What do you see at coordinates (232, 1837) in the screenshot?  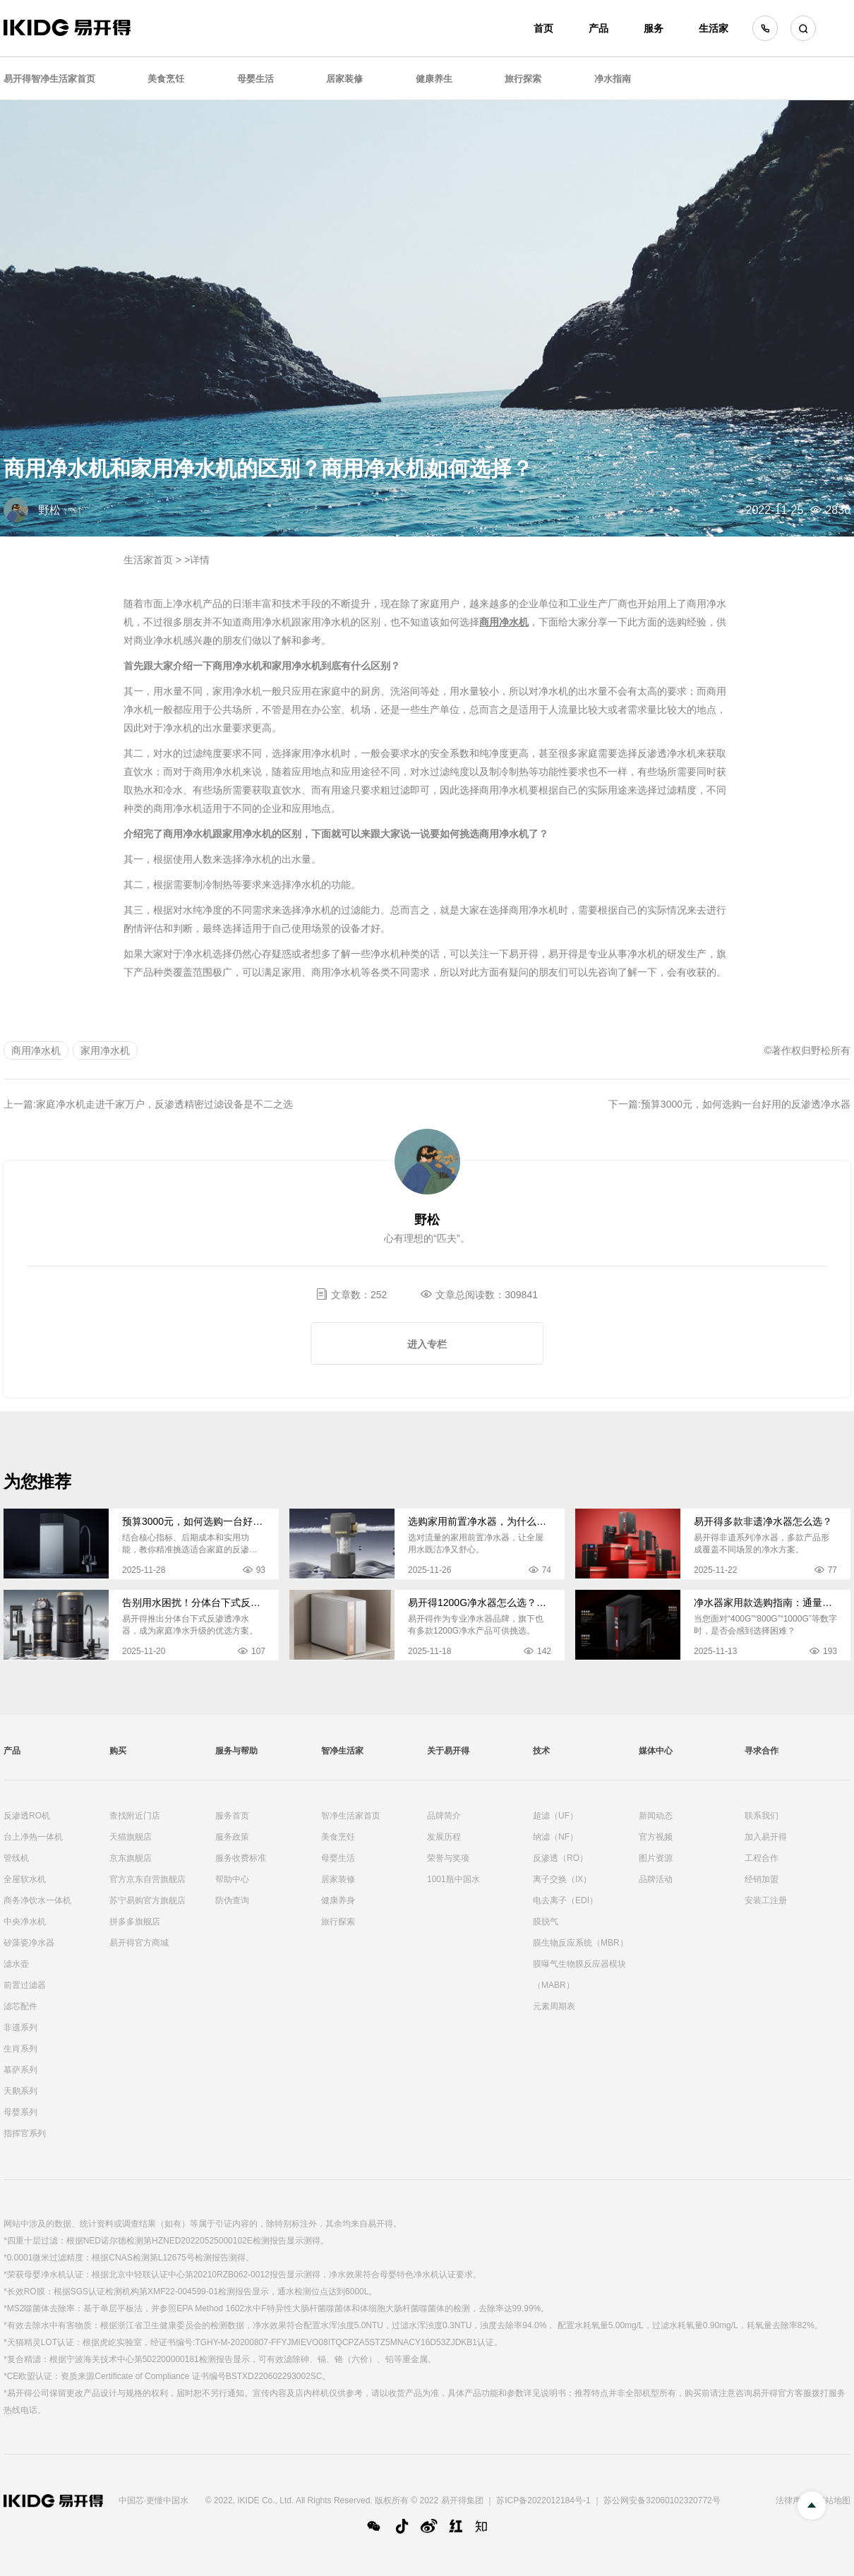 I see `服务政策` at bounding box center [232, 1837].